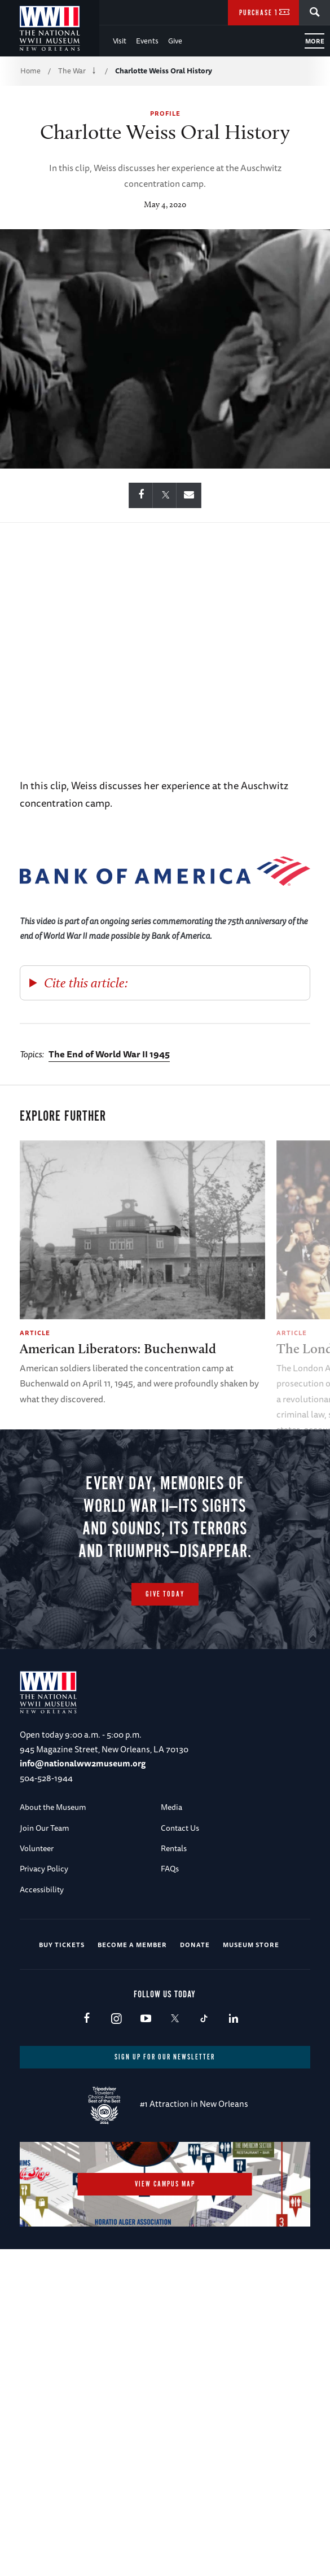 The image size is (330, 2576). What do you see at coordinates (119, 40) in the screenshot?
I see `Visit` at bounding box center [119, 40].